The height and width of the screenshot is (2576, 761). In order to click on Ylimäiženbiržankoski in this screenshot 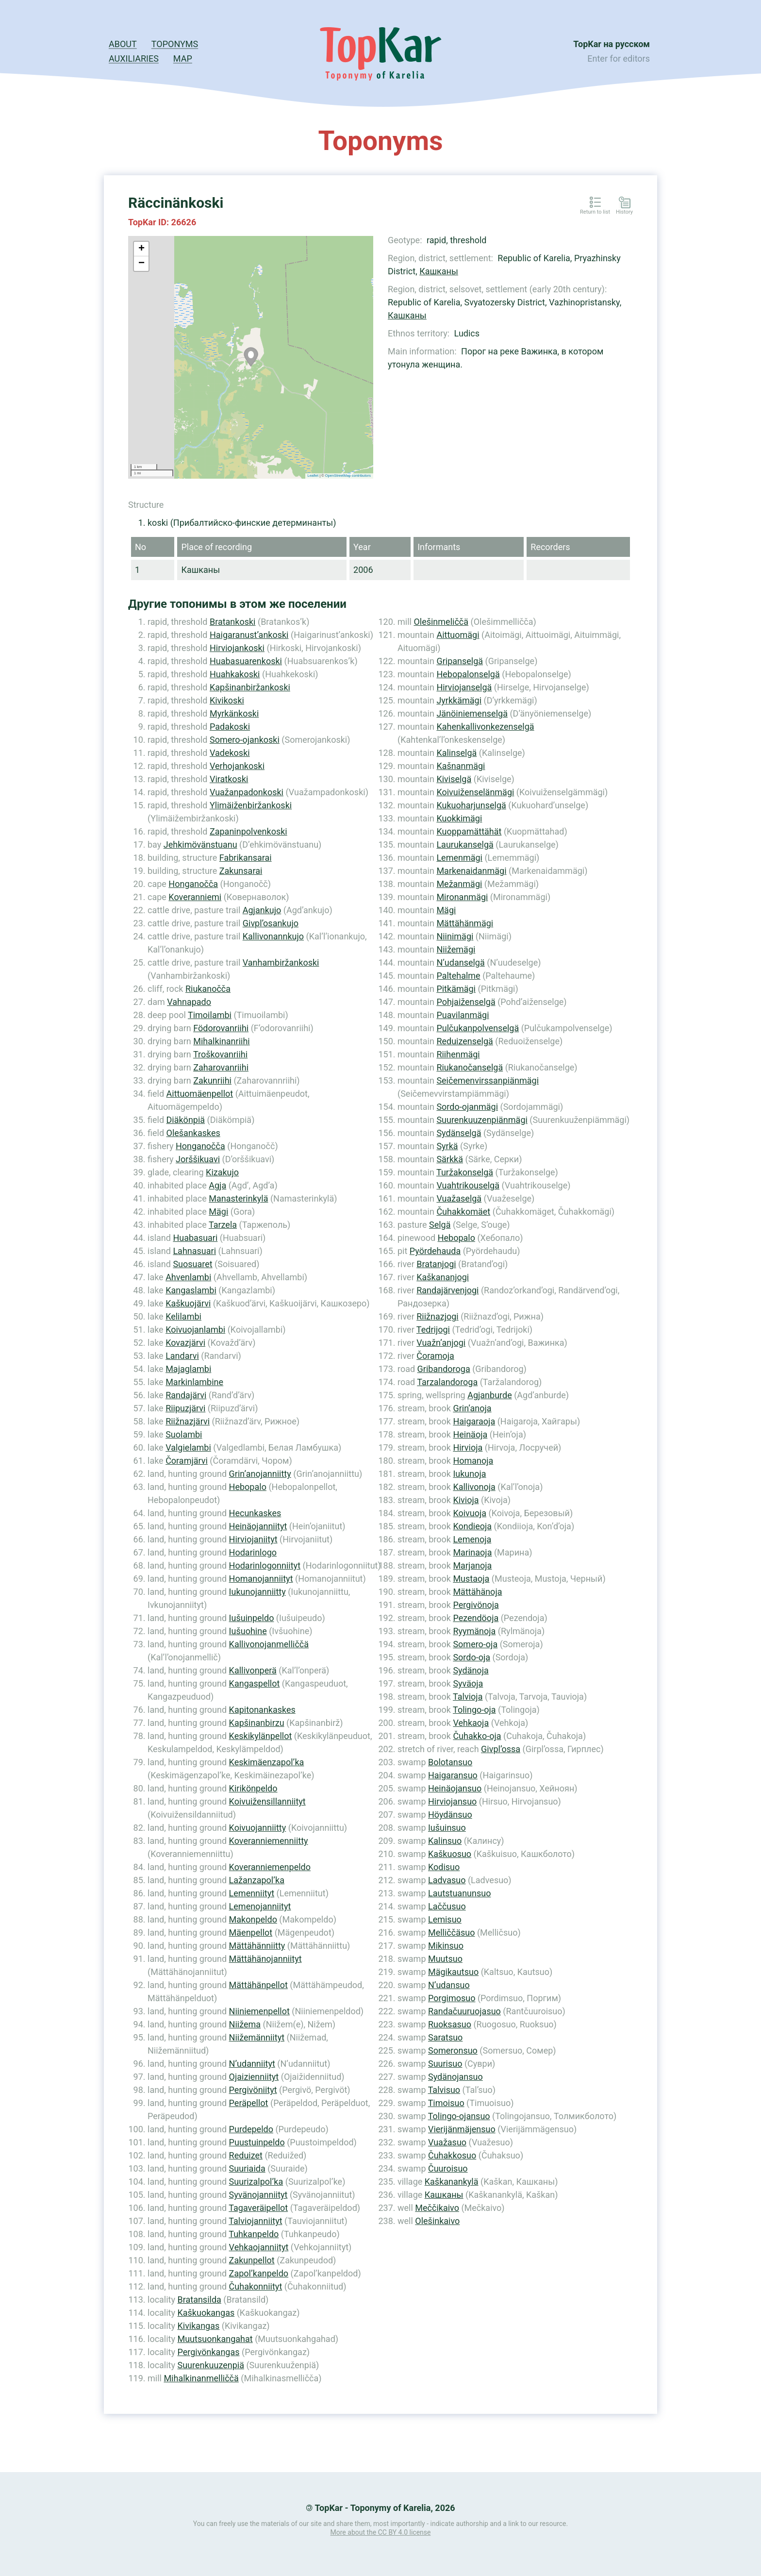, I will do `click(251, 805)`.